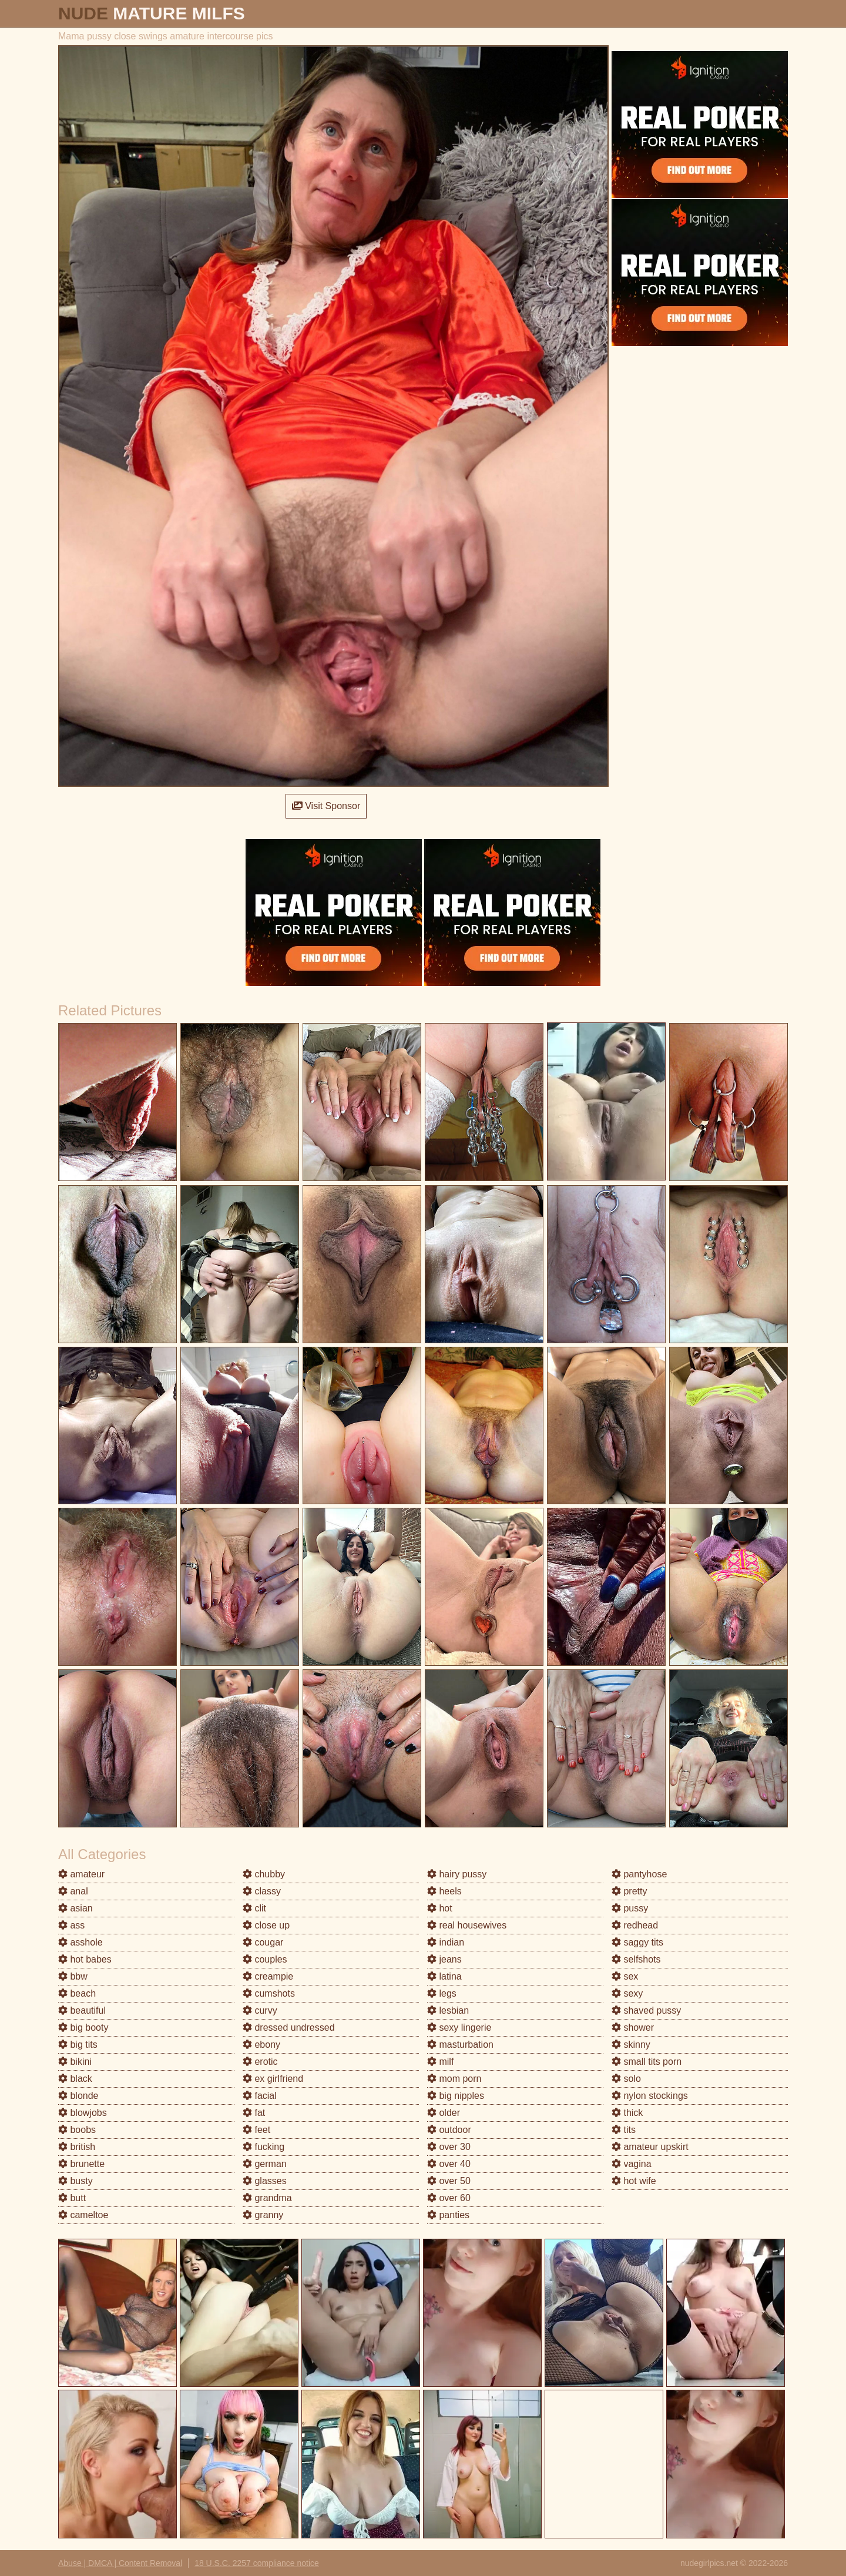  Describe the element at coordinates (444, 1976) in the screenshot. I see `latina` at that location.